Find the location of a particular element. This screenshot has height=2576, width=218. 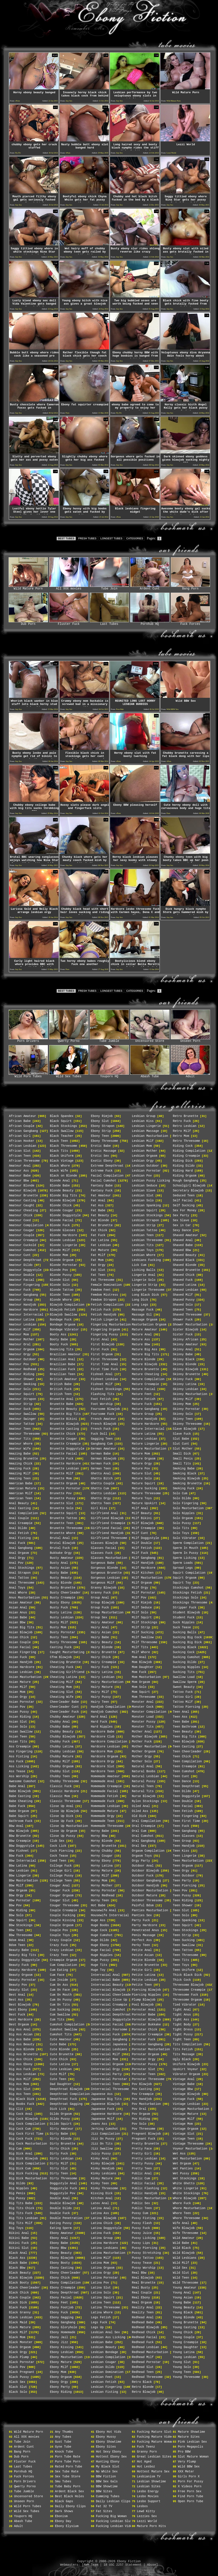

Rough Gangbang is located at coordinates (185, 1180).